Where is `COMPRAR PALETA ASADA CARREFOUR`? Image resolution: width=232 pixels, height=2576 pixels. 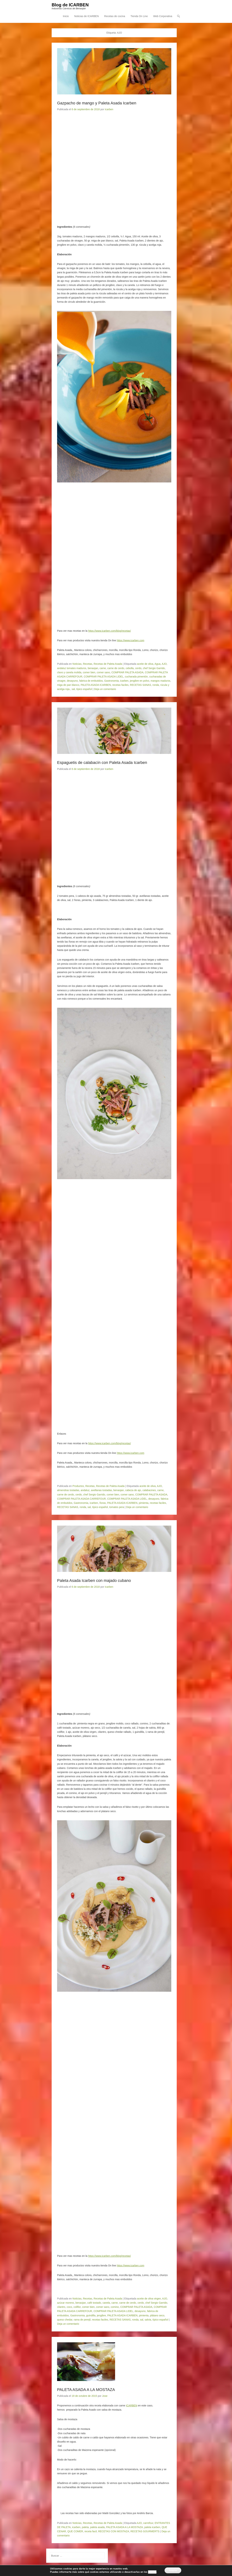 COMPRAR PALETA ASADA CARREFOUR is located at coordinates (81, 1498).